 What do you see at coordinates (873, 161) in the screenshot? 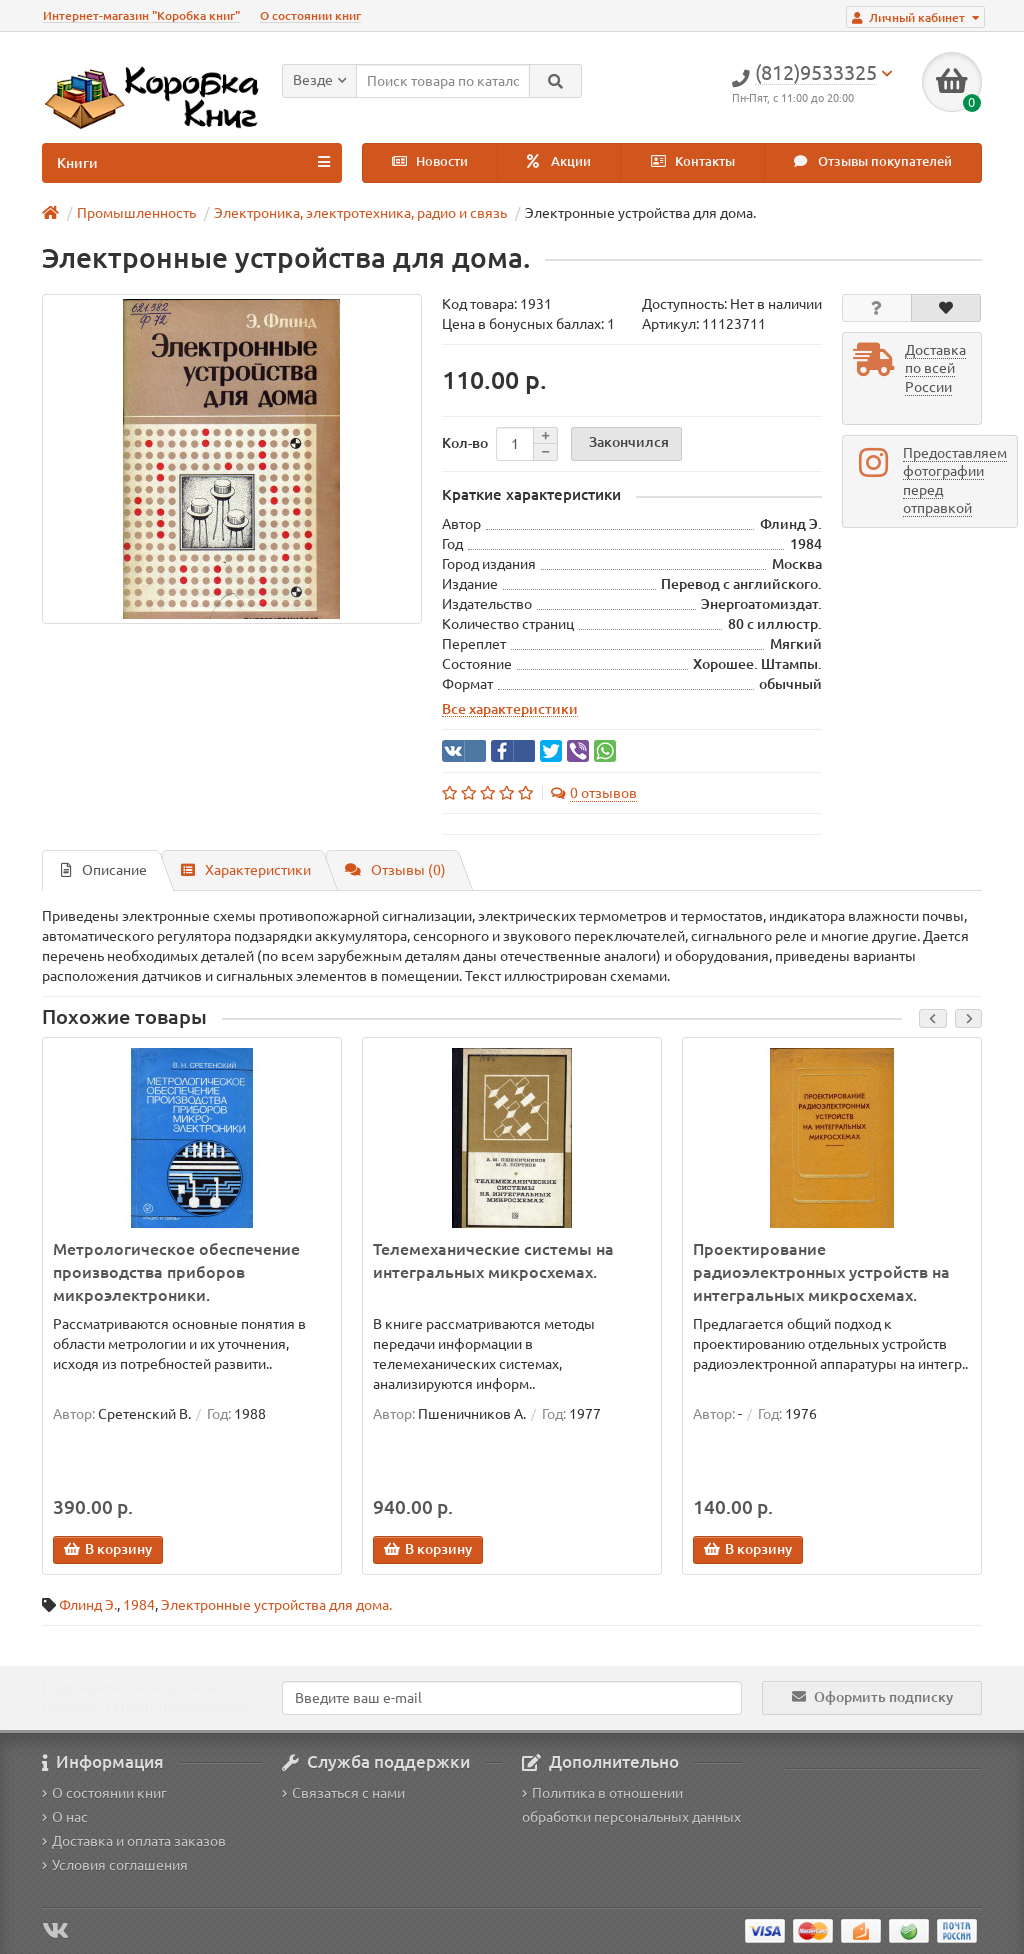
I see `Отзывы покупателей` at bounding box center [873, 161].